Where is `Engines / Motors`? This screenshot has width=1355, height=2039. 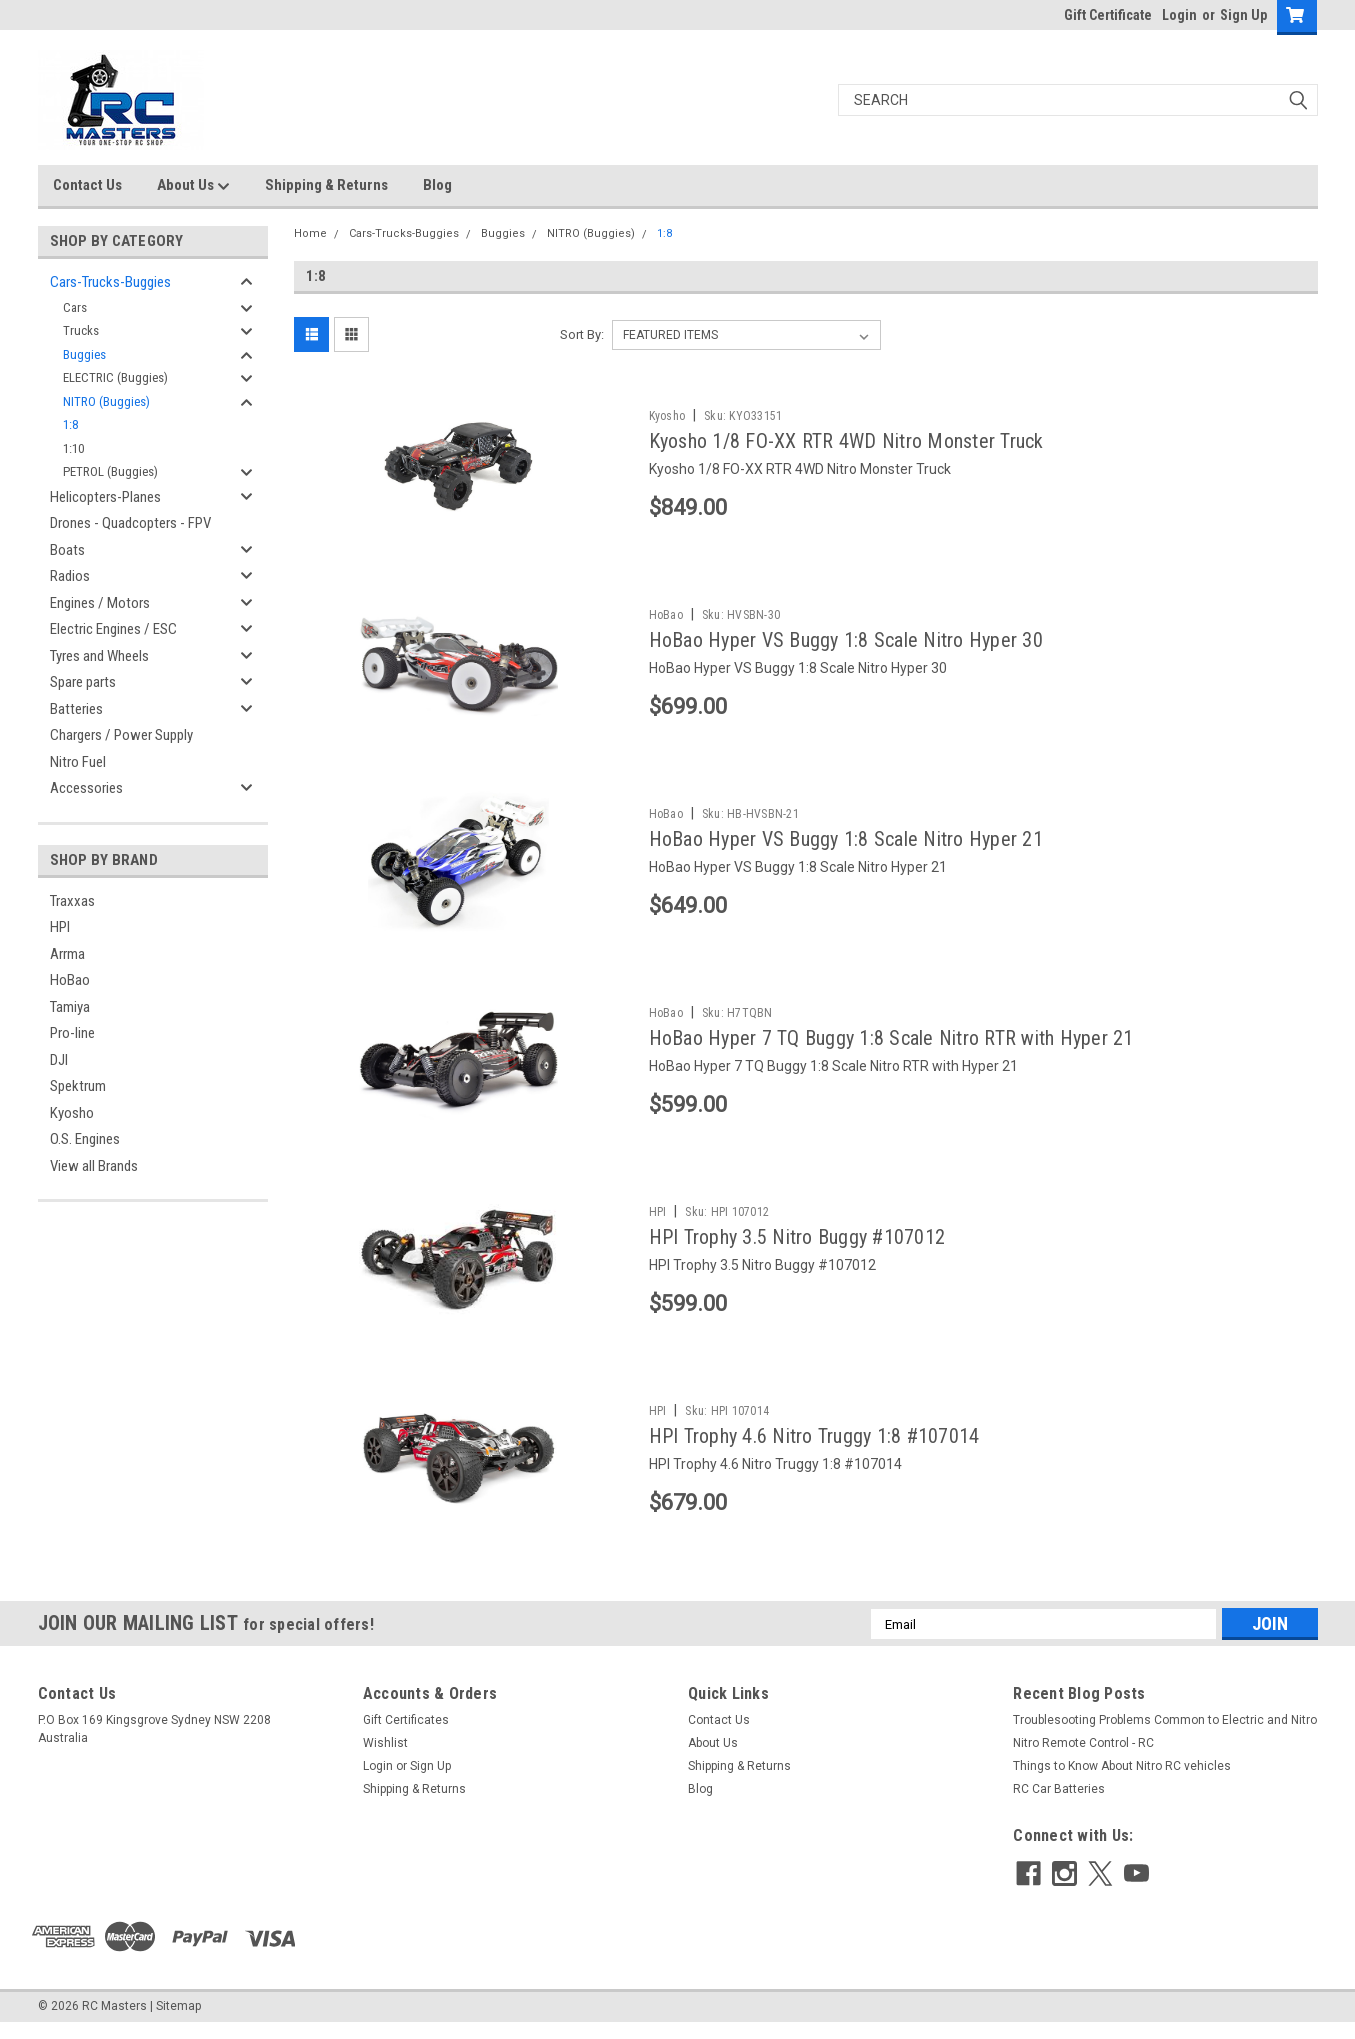 Engines / Motors is located at coordinates (100, 603).